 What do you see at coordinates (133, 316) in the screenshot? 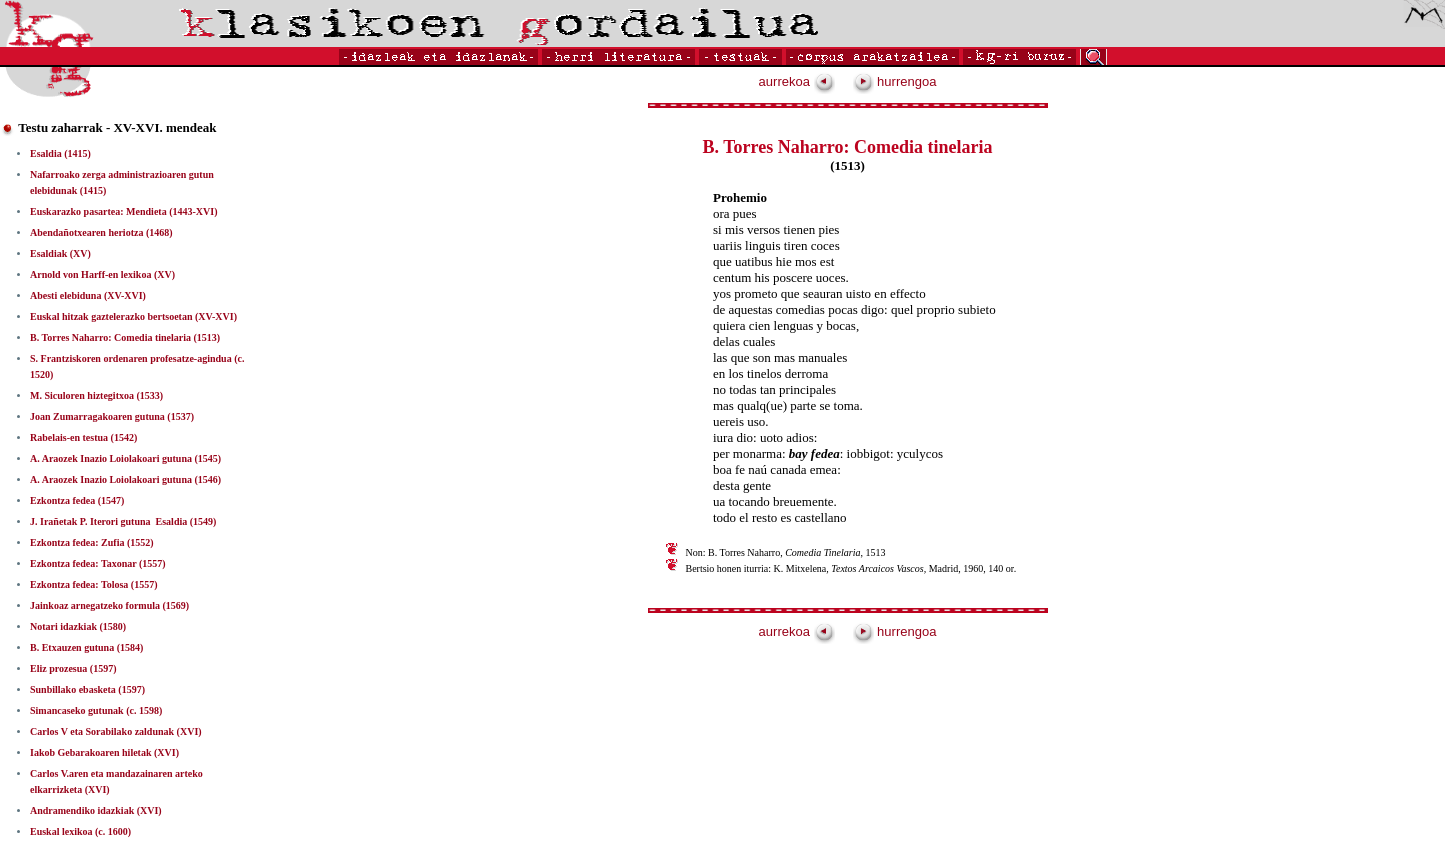
I see `Euskal hitzak gaztelerazko bertsoetan (XV-XVI)` at bounding box center [133, 316].